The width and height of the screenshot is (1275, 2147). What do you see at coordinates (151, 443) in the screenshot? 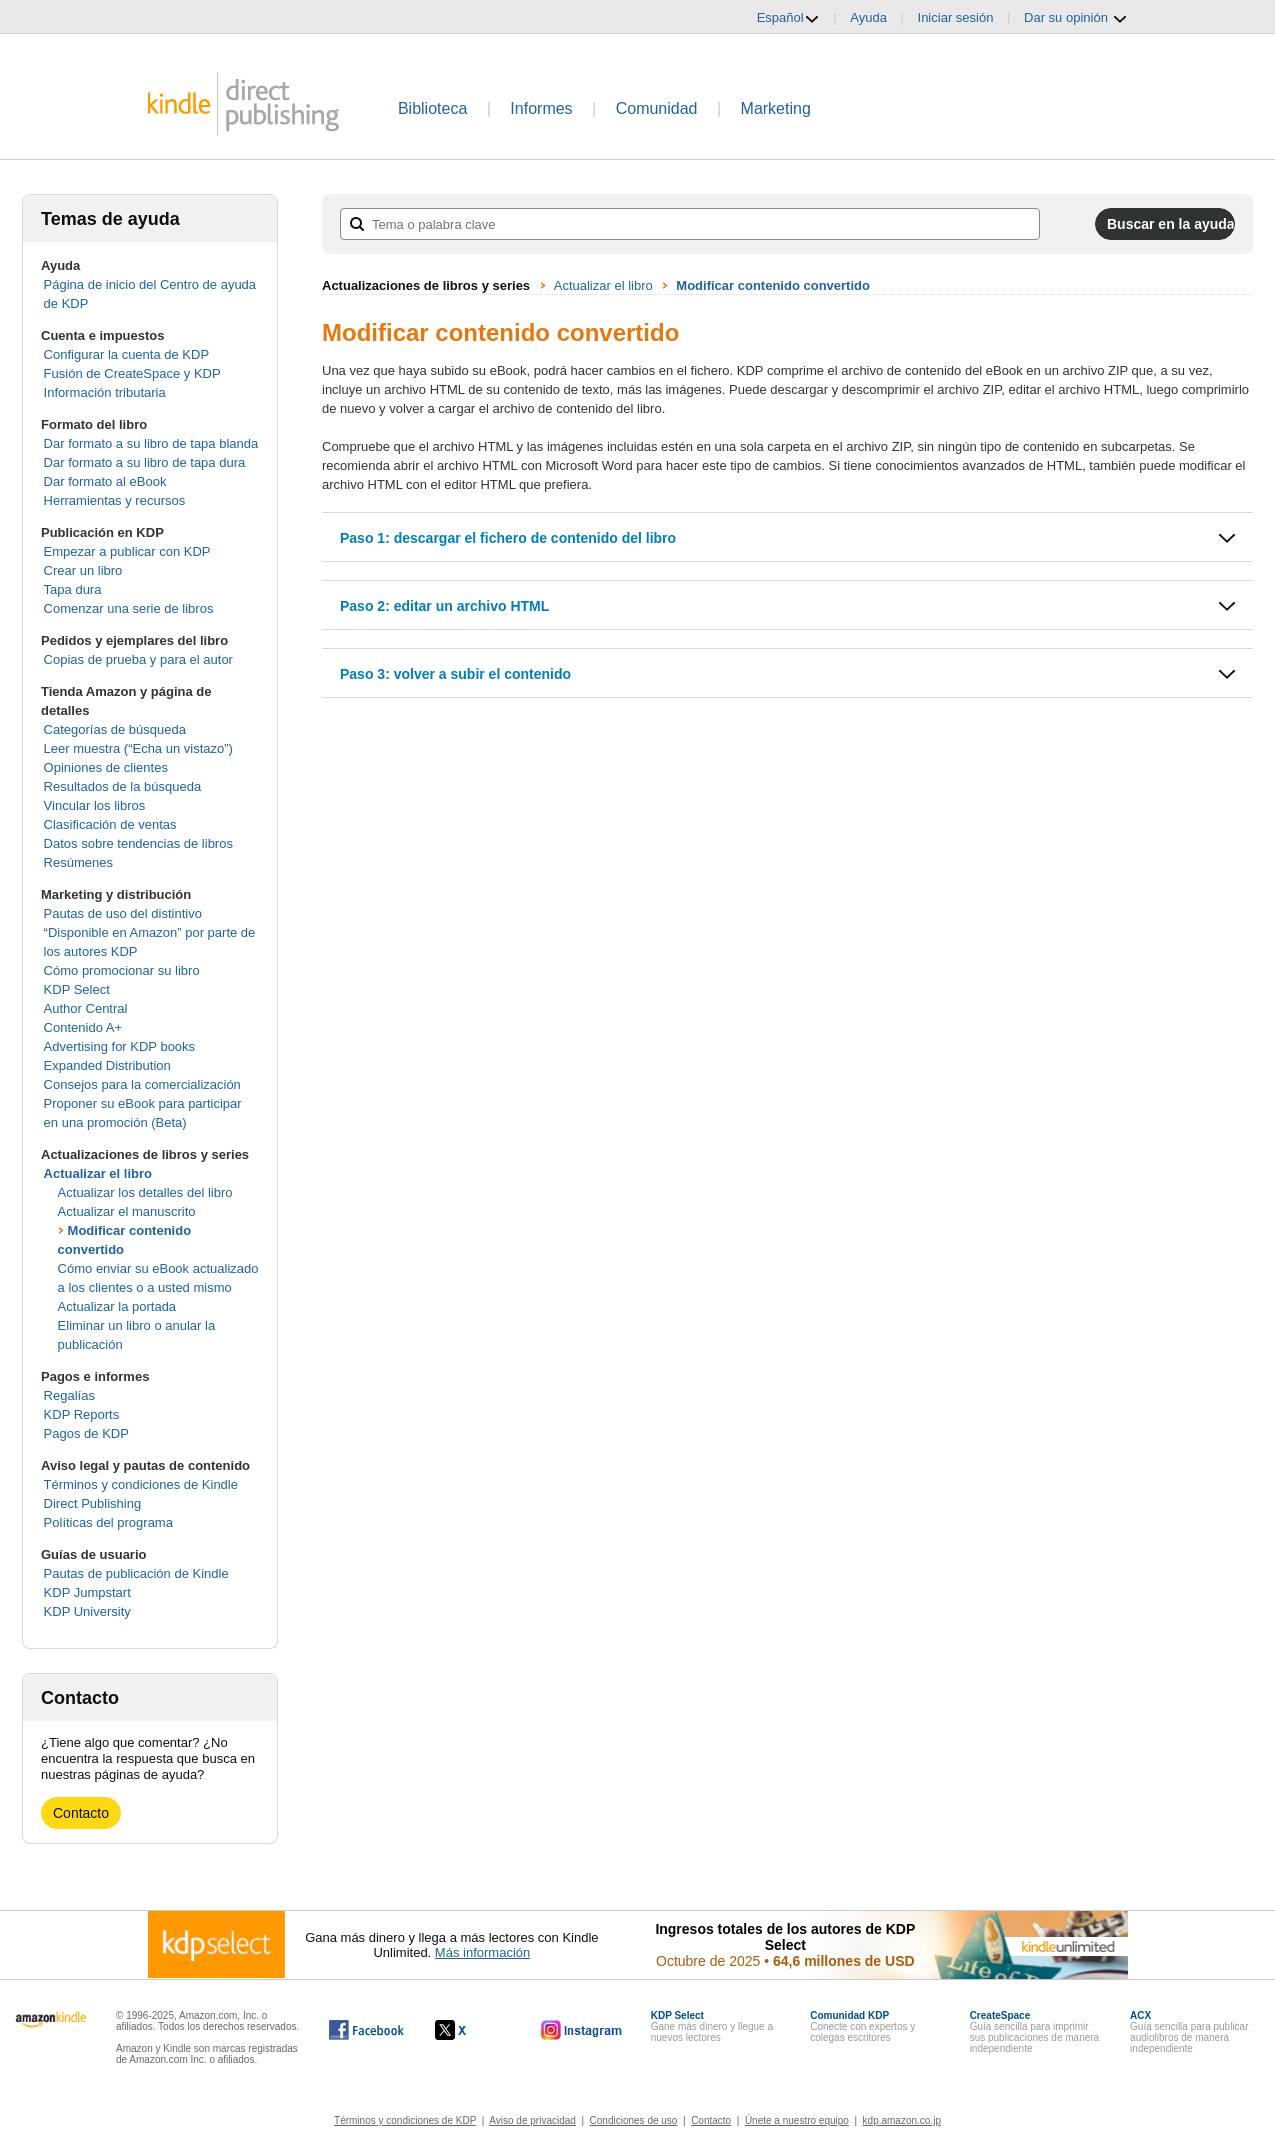
I see `Dar formato a su libro de tapa blanda` at bounding box center [151, 443].